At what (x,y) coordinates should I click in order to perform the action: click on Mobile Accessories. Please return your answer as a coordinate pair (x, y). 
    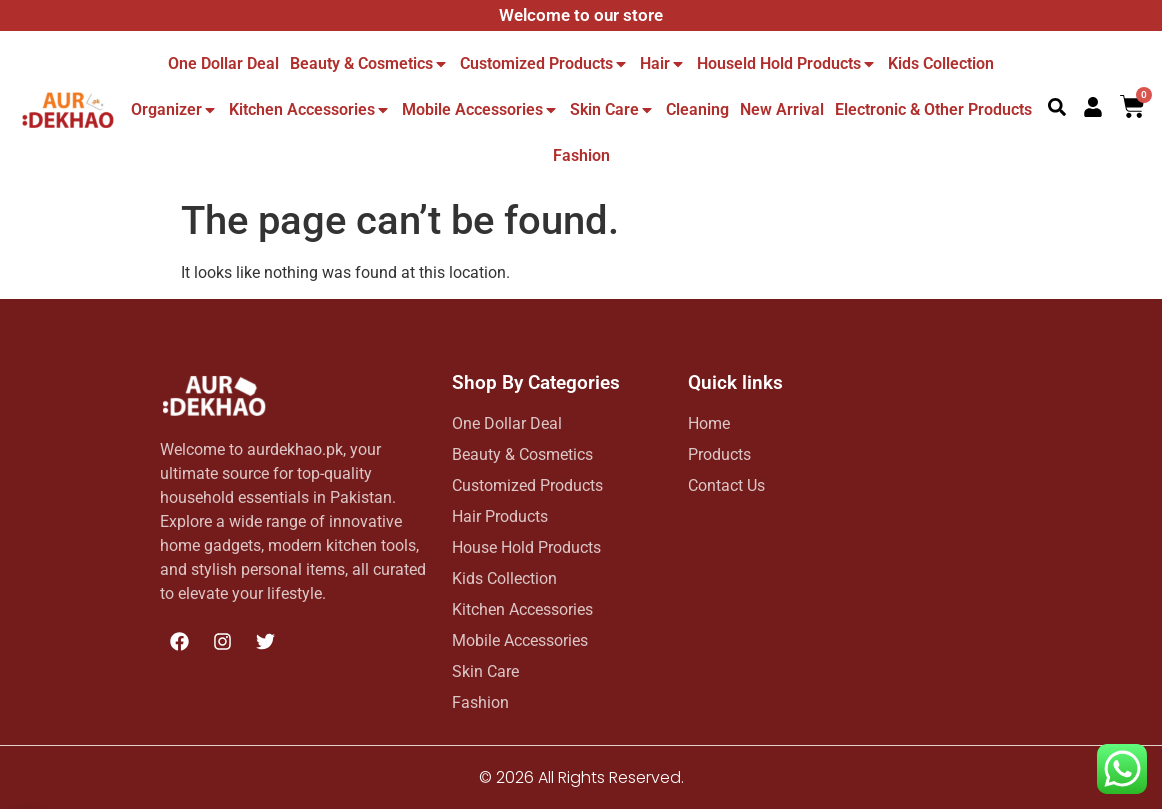
    Looking at the image, I should click on (480, 109).